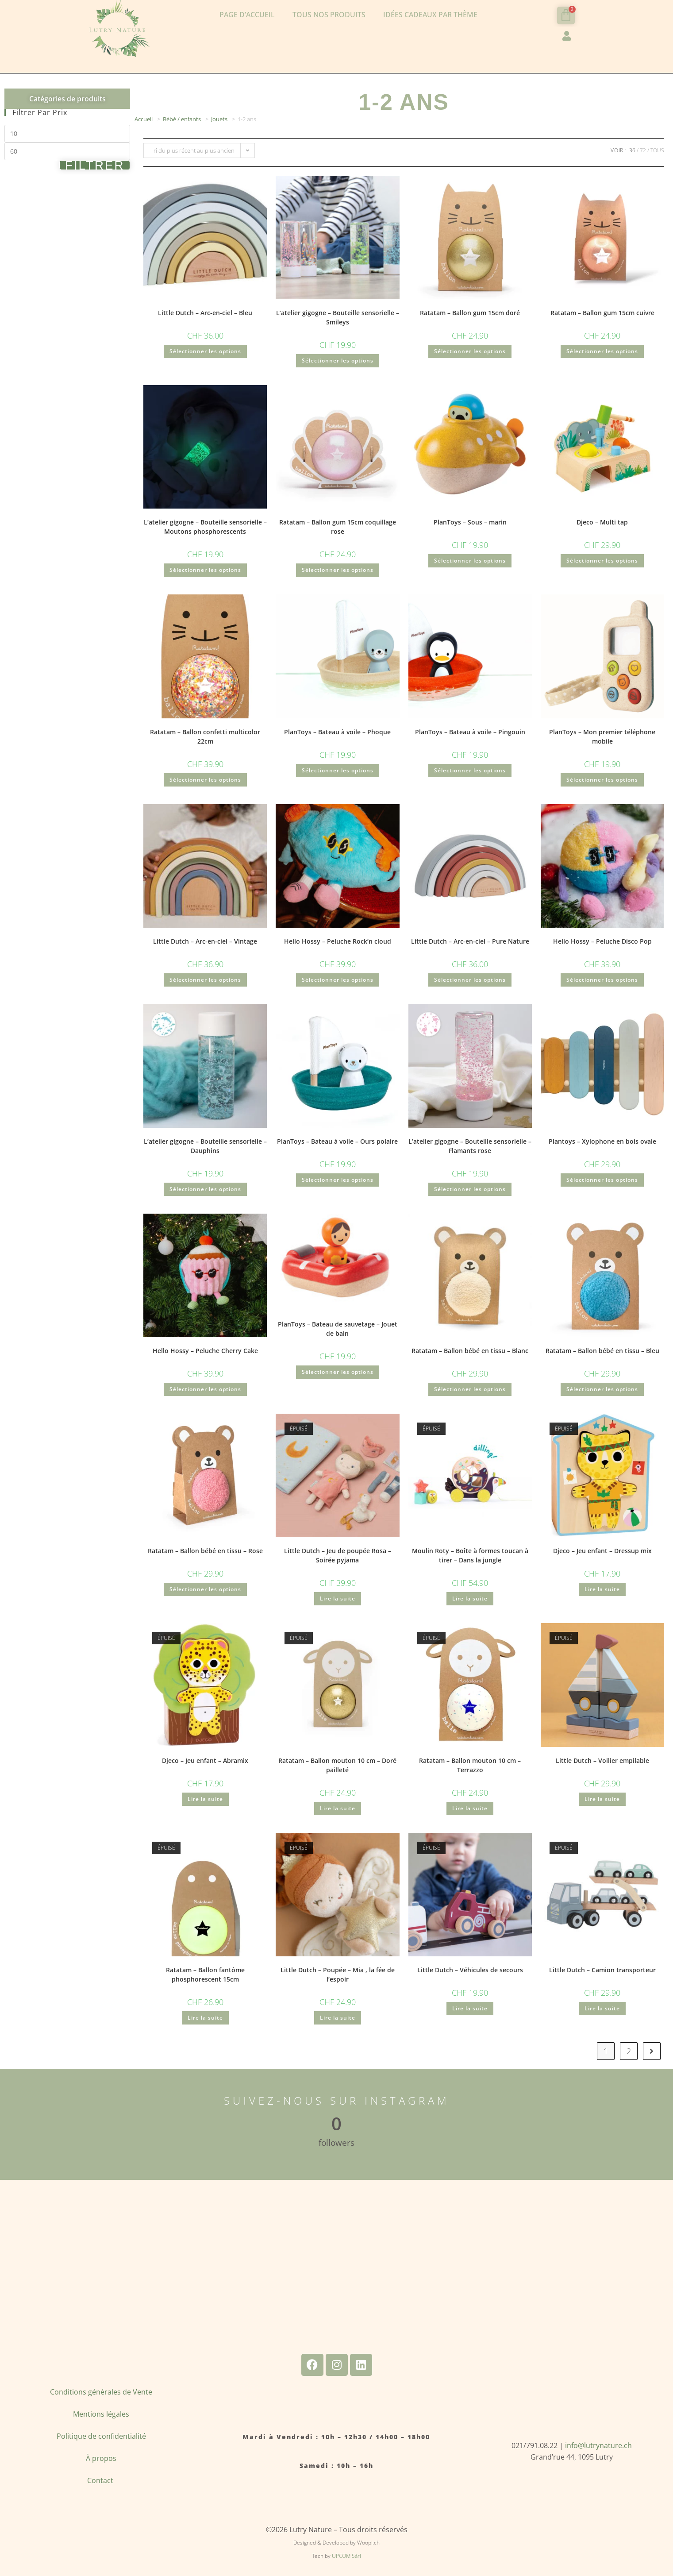 This screenshot has width=673, height=2576. I want to click on Sélectionner les options [Ajouter au panier : “Ratatam - Ballon bébé en tissu - Rose”], so click(205, 1589).